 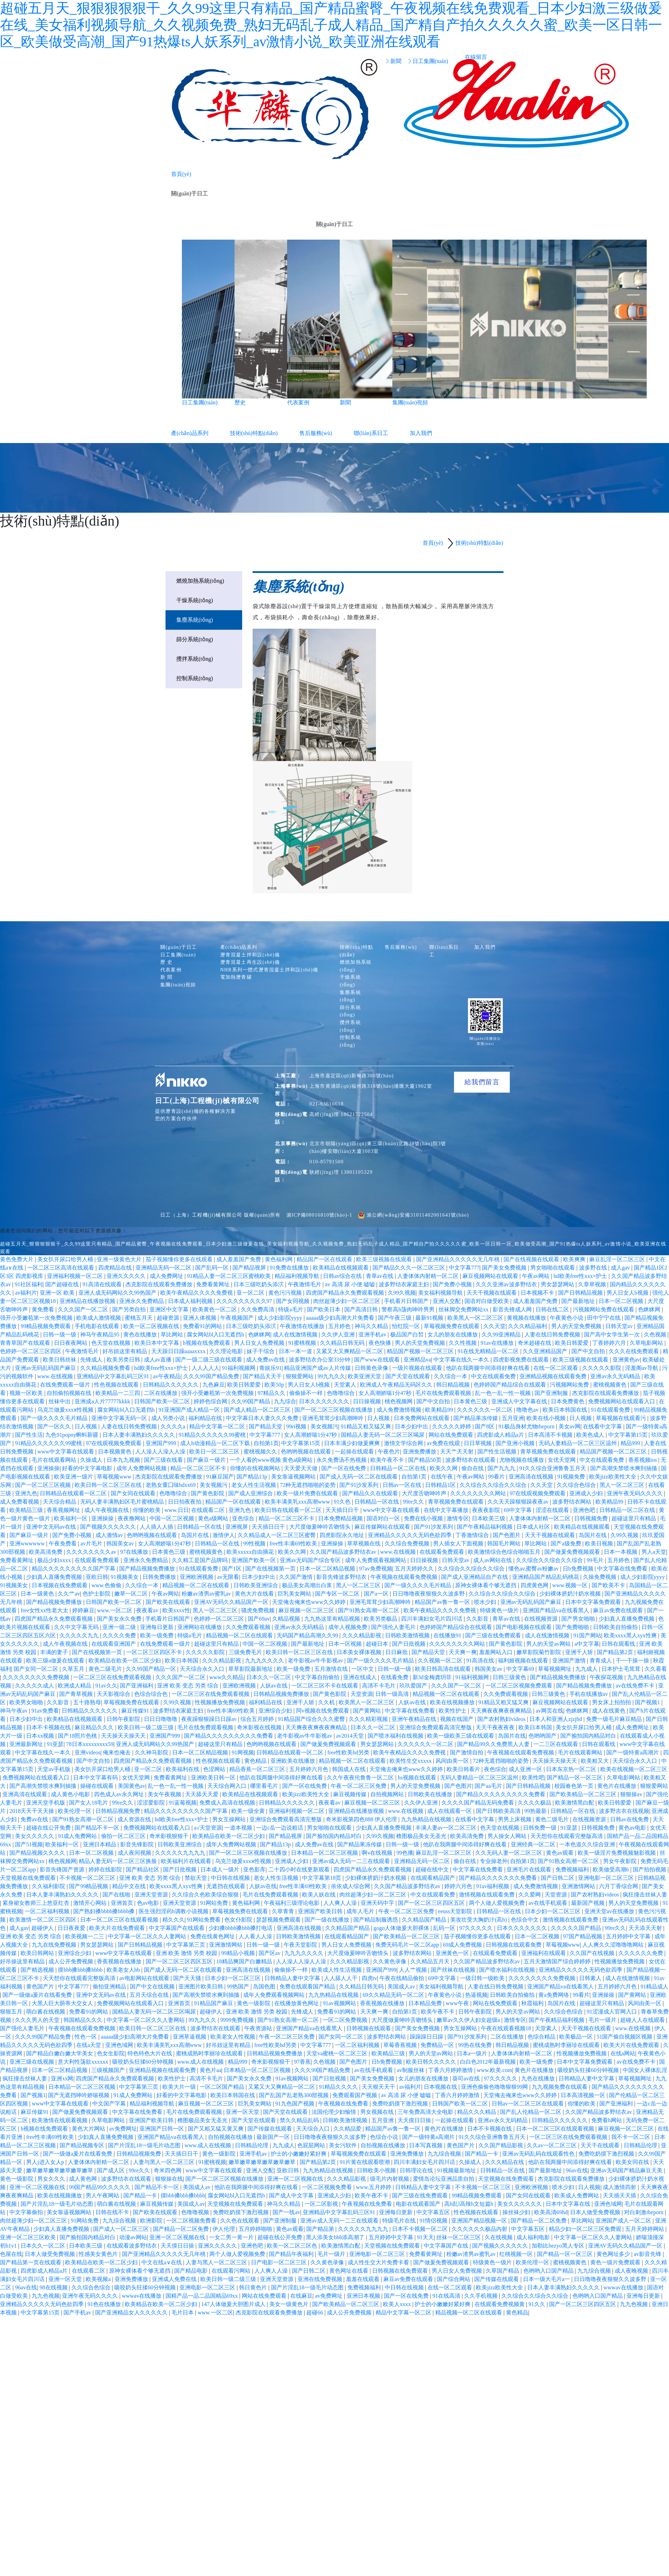 What do you see at coordinates (496, 1727) in the screenshot?
I see `天天干夜夜夜夜` at bounding box center [496, 1727].